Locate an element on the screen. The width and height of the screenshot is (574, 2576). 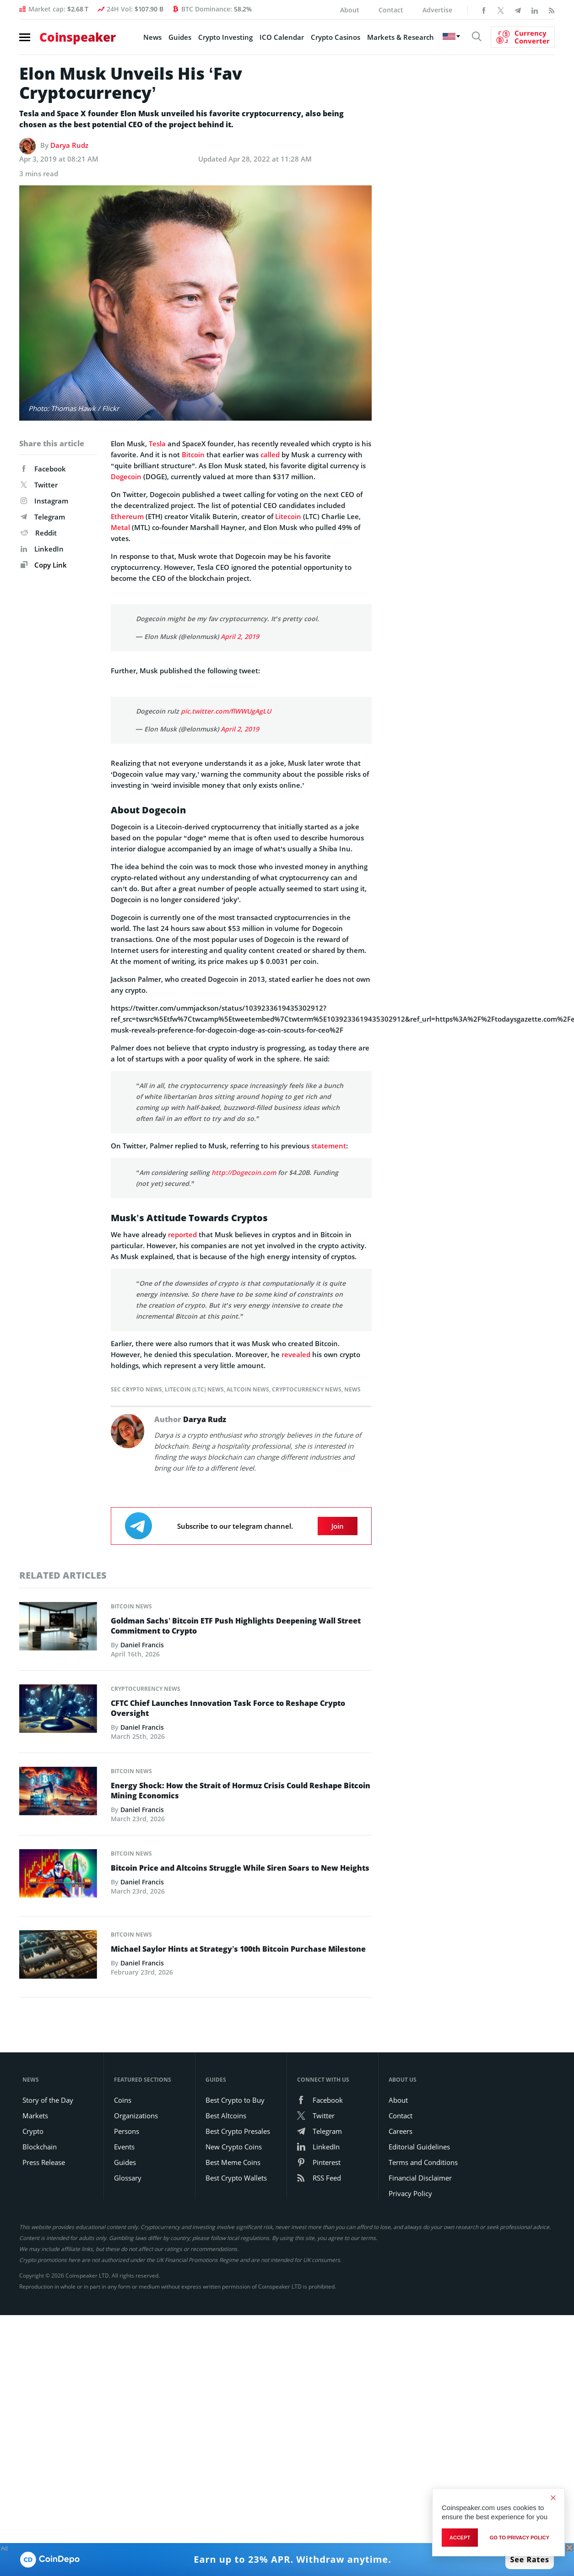
reported is located at coordinates (182, 1234).